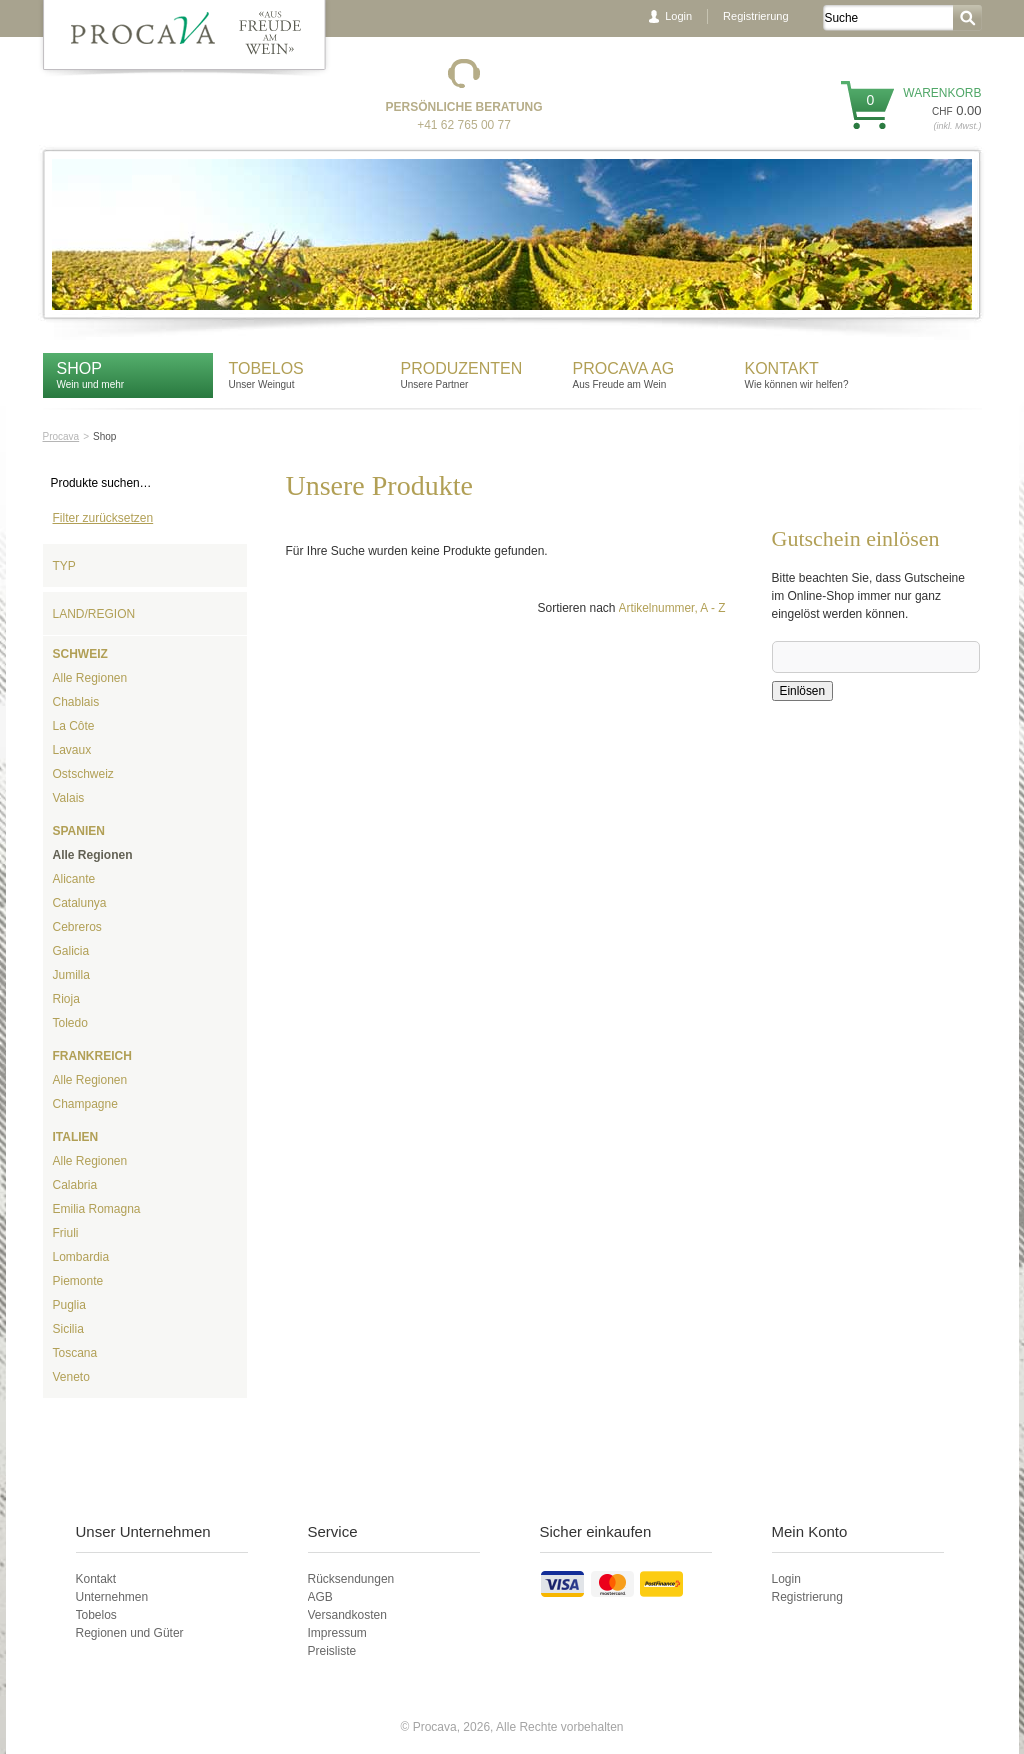 The width and height of the screenshot is (1024, 1754). I want to click on +41 62 765 00 77, so click(464, 125).